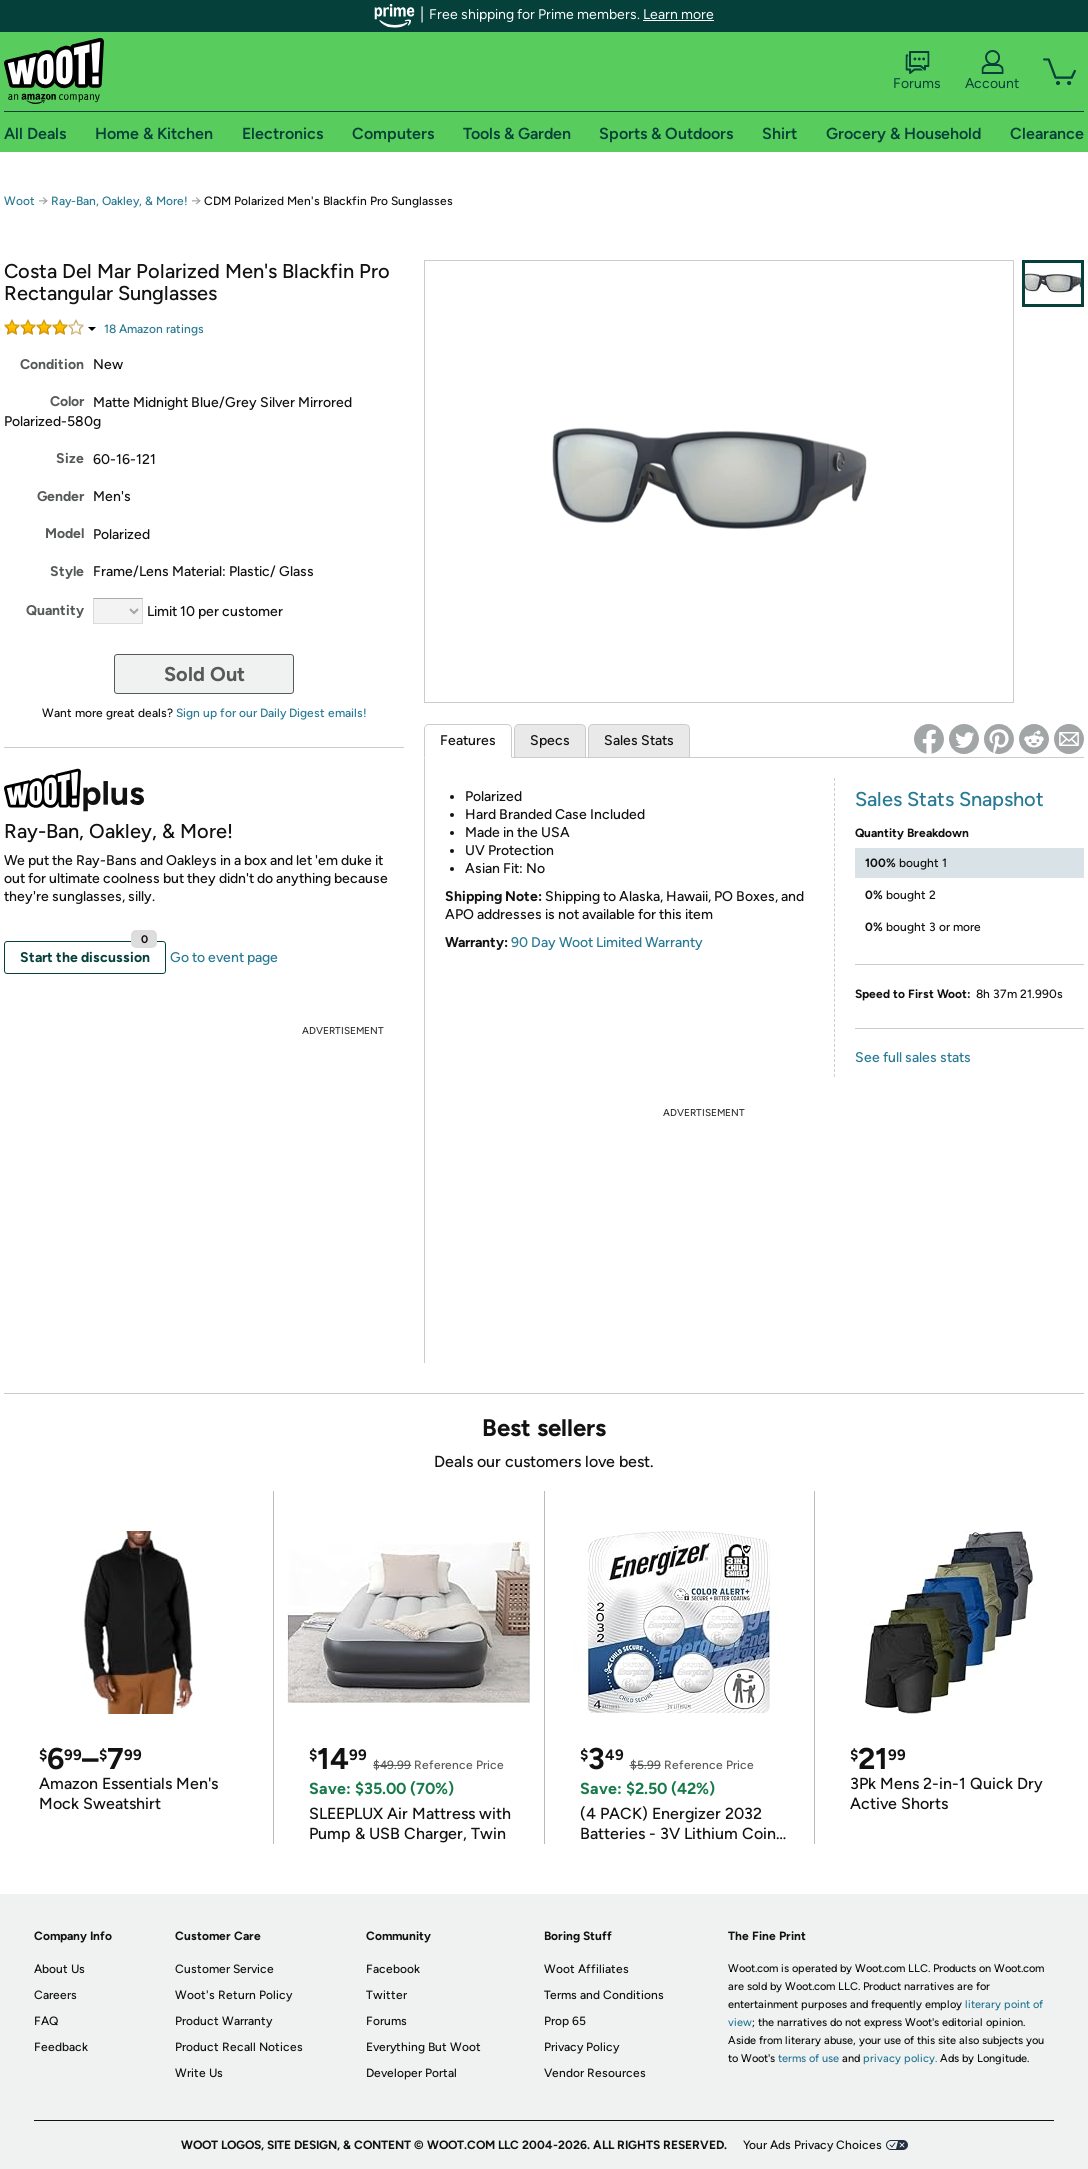 This screenshot has width=1088, height=2169. What do you see at coordinates (393, 1969) in the screenshot?
I see `Facebook` at bounding box center [393, 1969].